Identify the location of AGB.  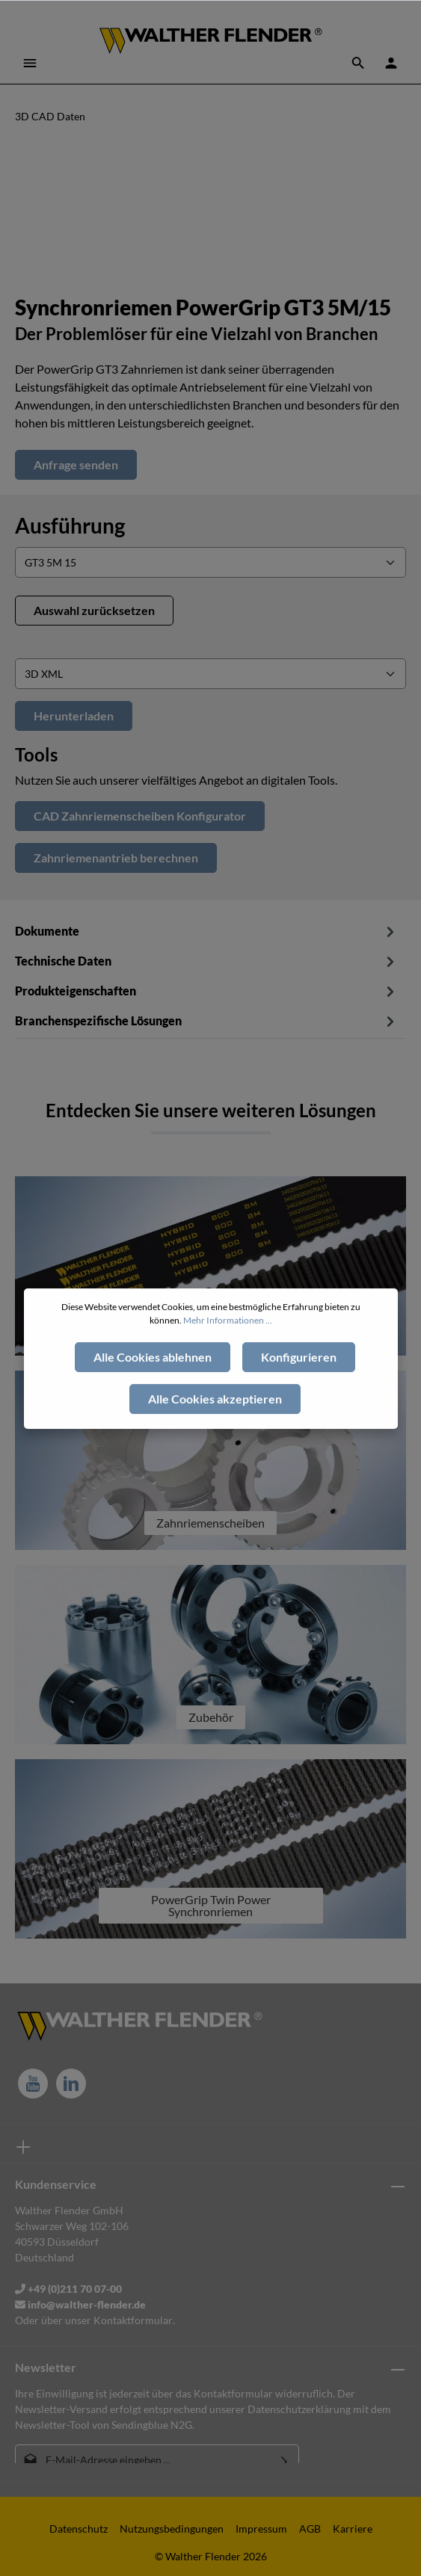
(310, 2528).